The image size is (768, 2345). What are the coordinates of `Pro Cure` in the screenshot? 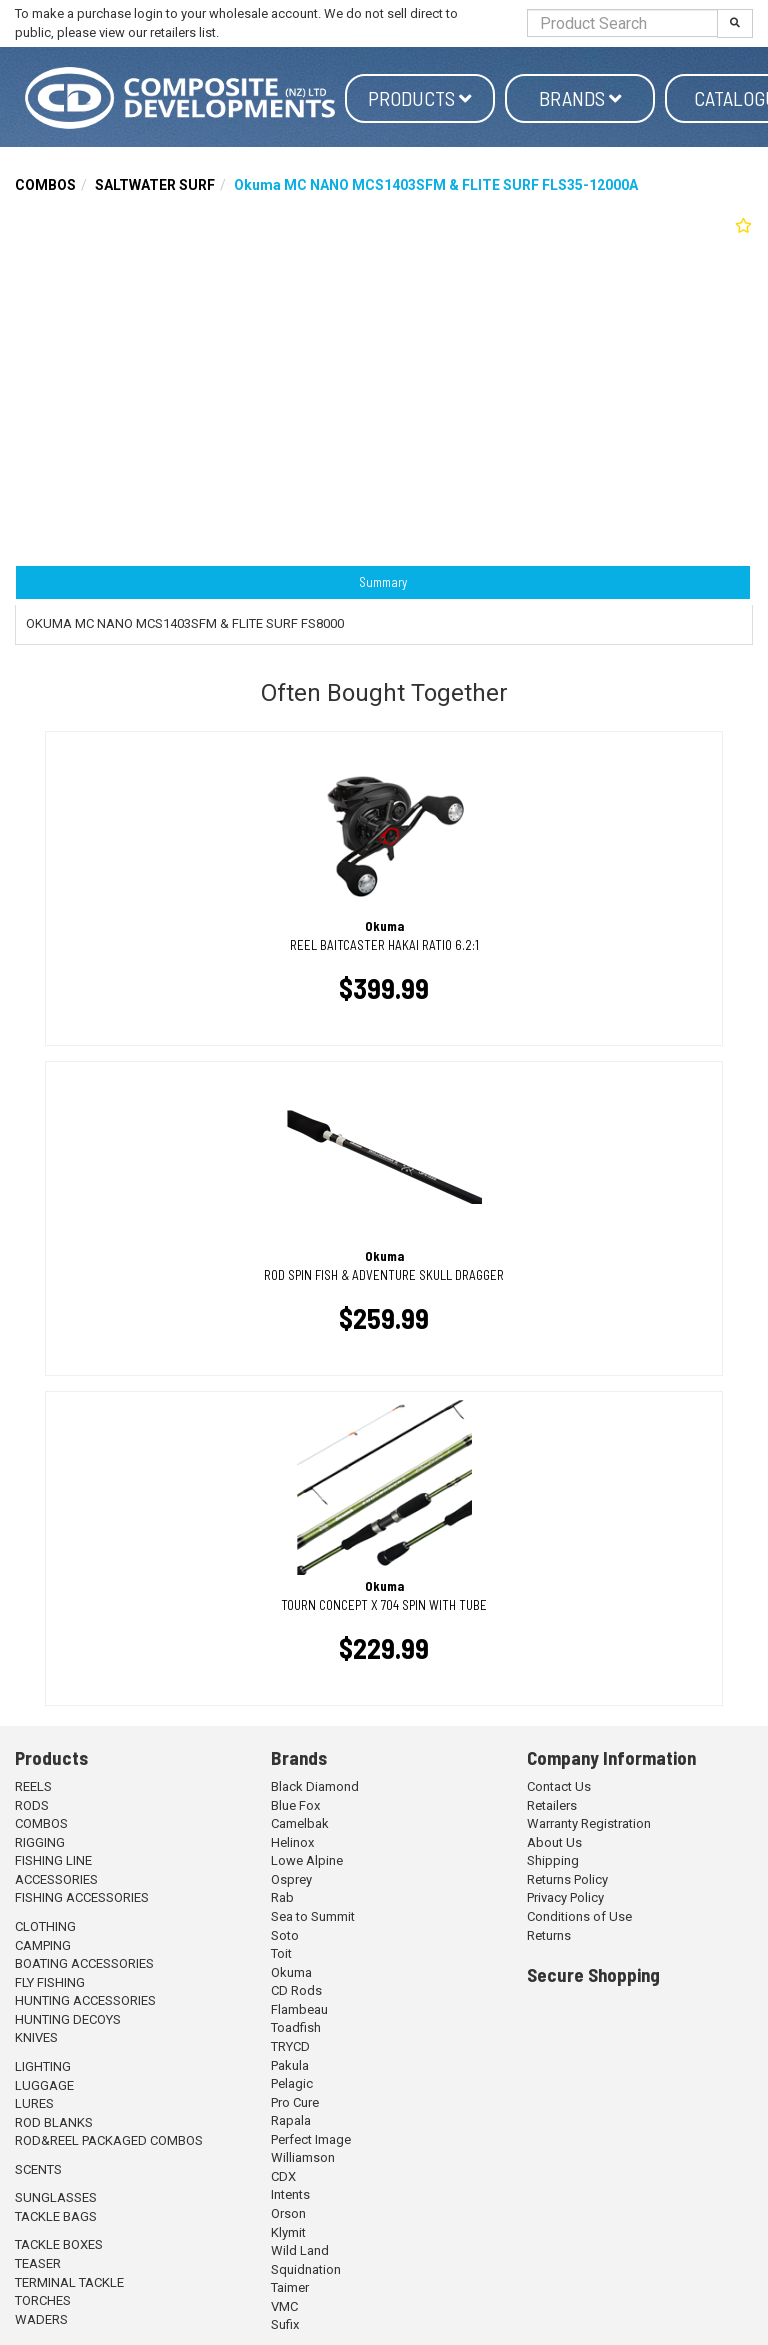 It's located at (295, 2102).